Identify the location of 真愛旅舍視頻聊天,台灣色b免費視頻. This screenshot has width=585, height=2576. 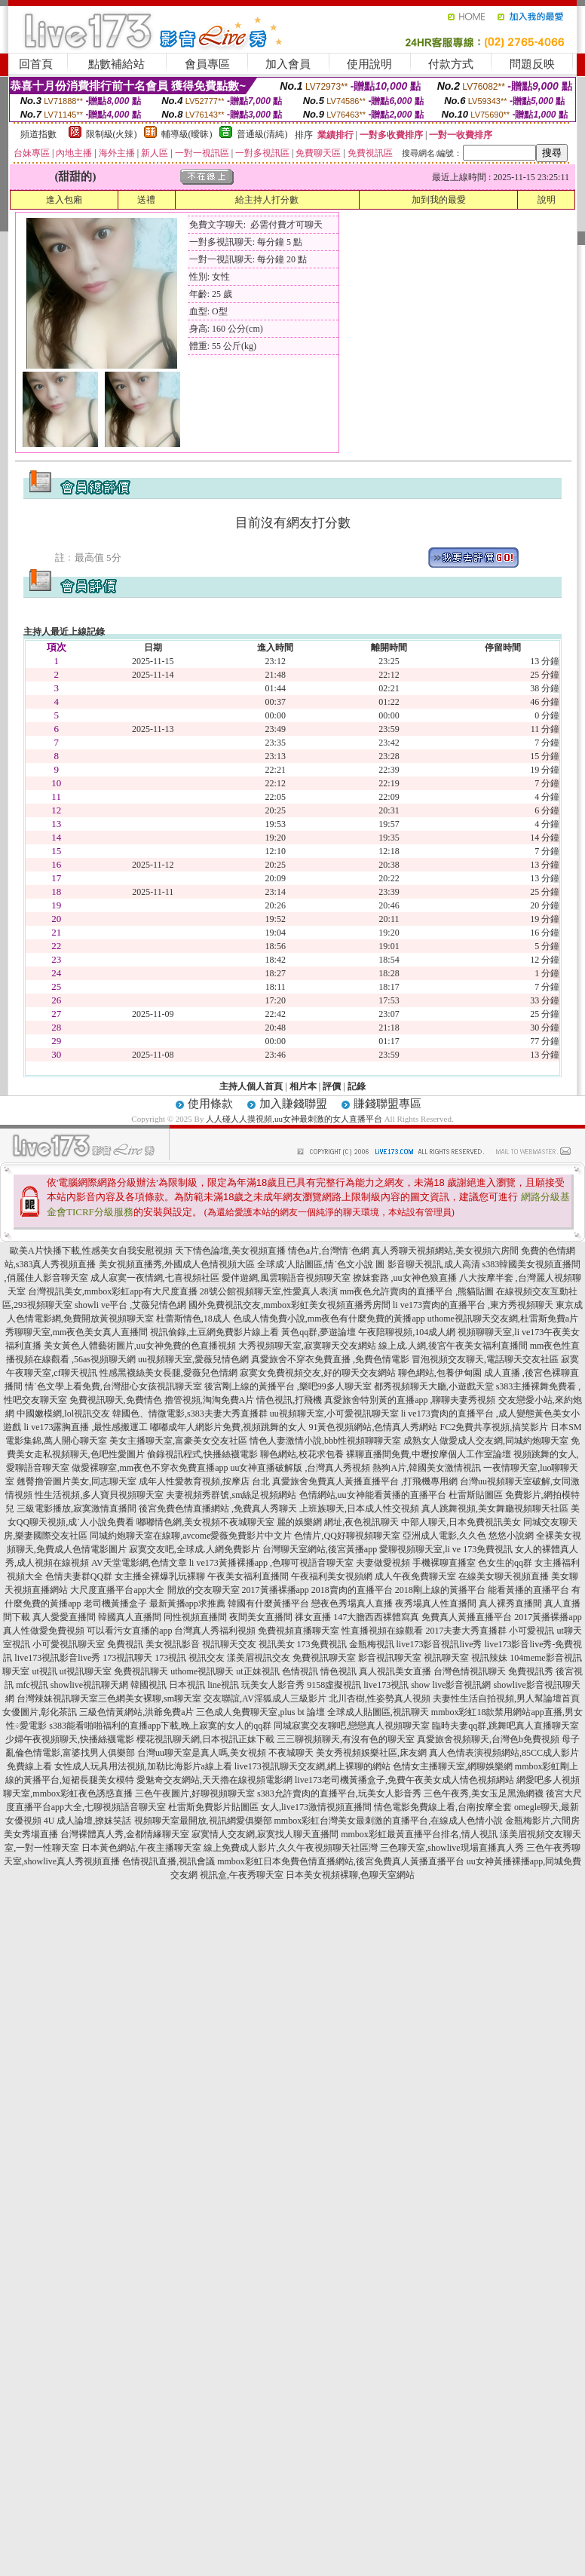
(488, 1739).